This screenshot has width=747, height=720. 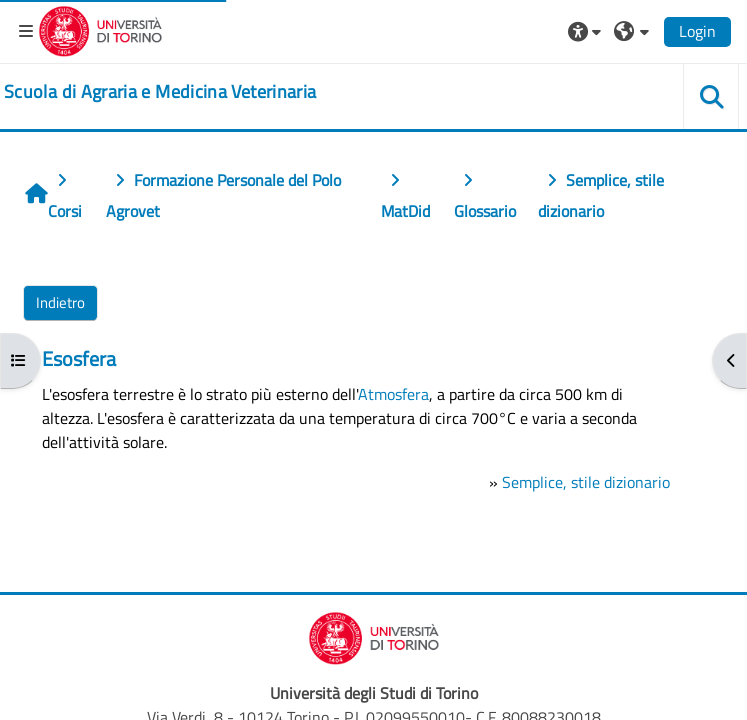 What do you see at coordinates (697, 31) in the screenshot?
I see `Login` at bounding box center [697, 31].